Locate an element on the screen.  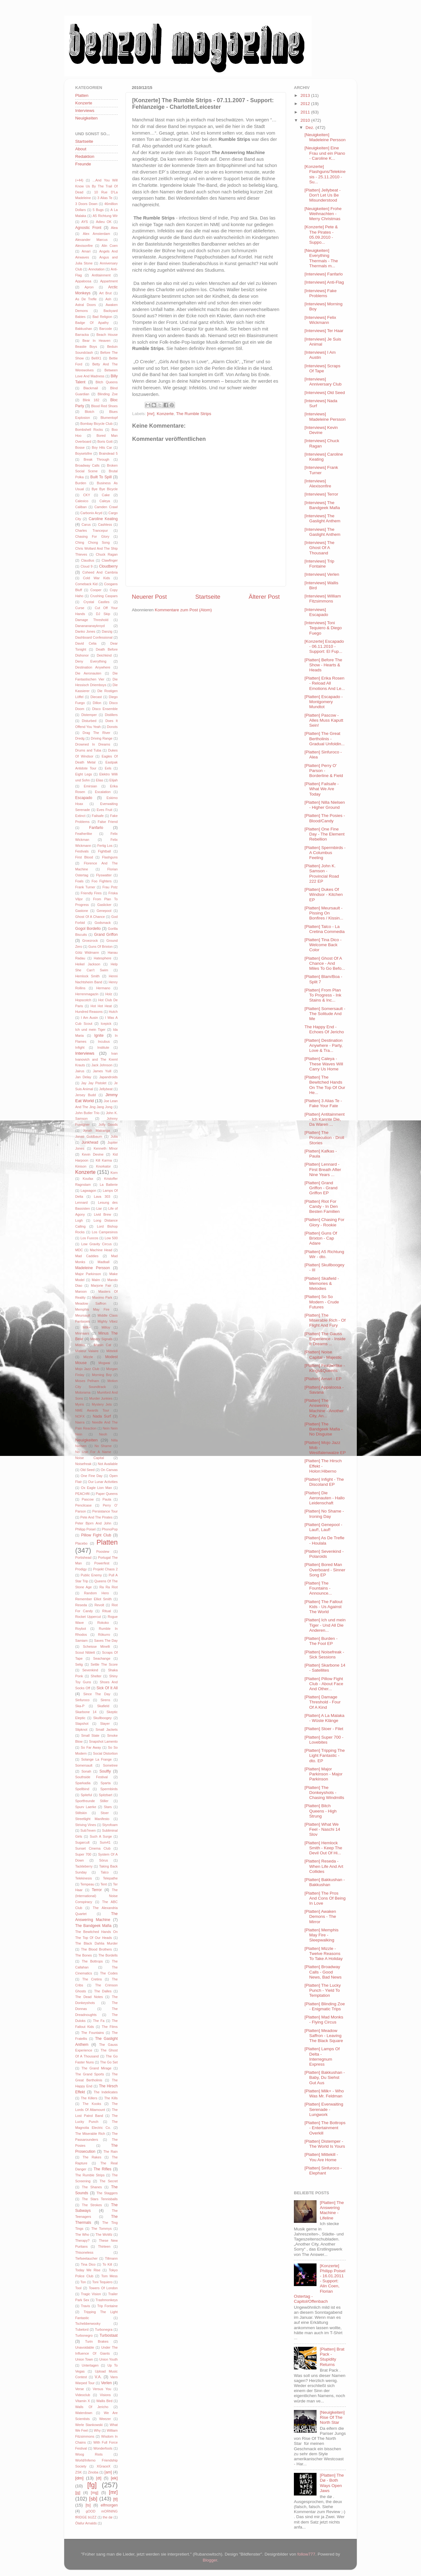
Stoer is located at coordinates (105, 1813).